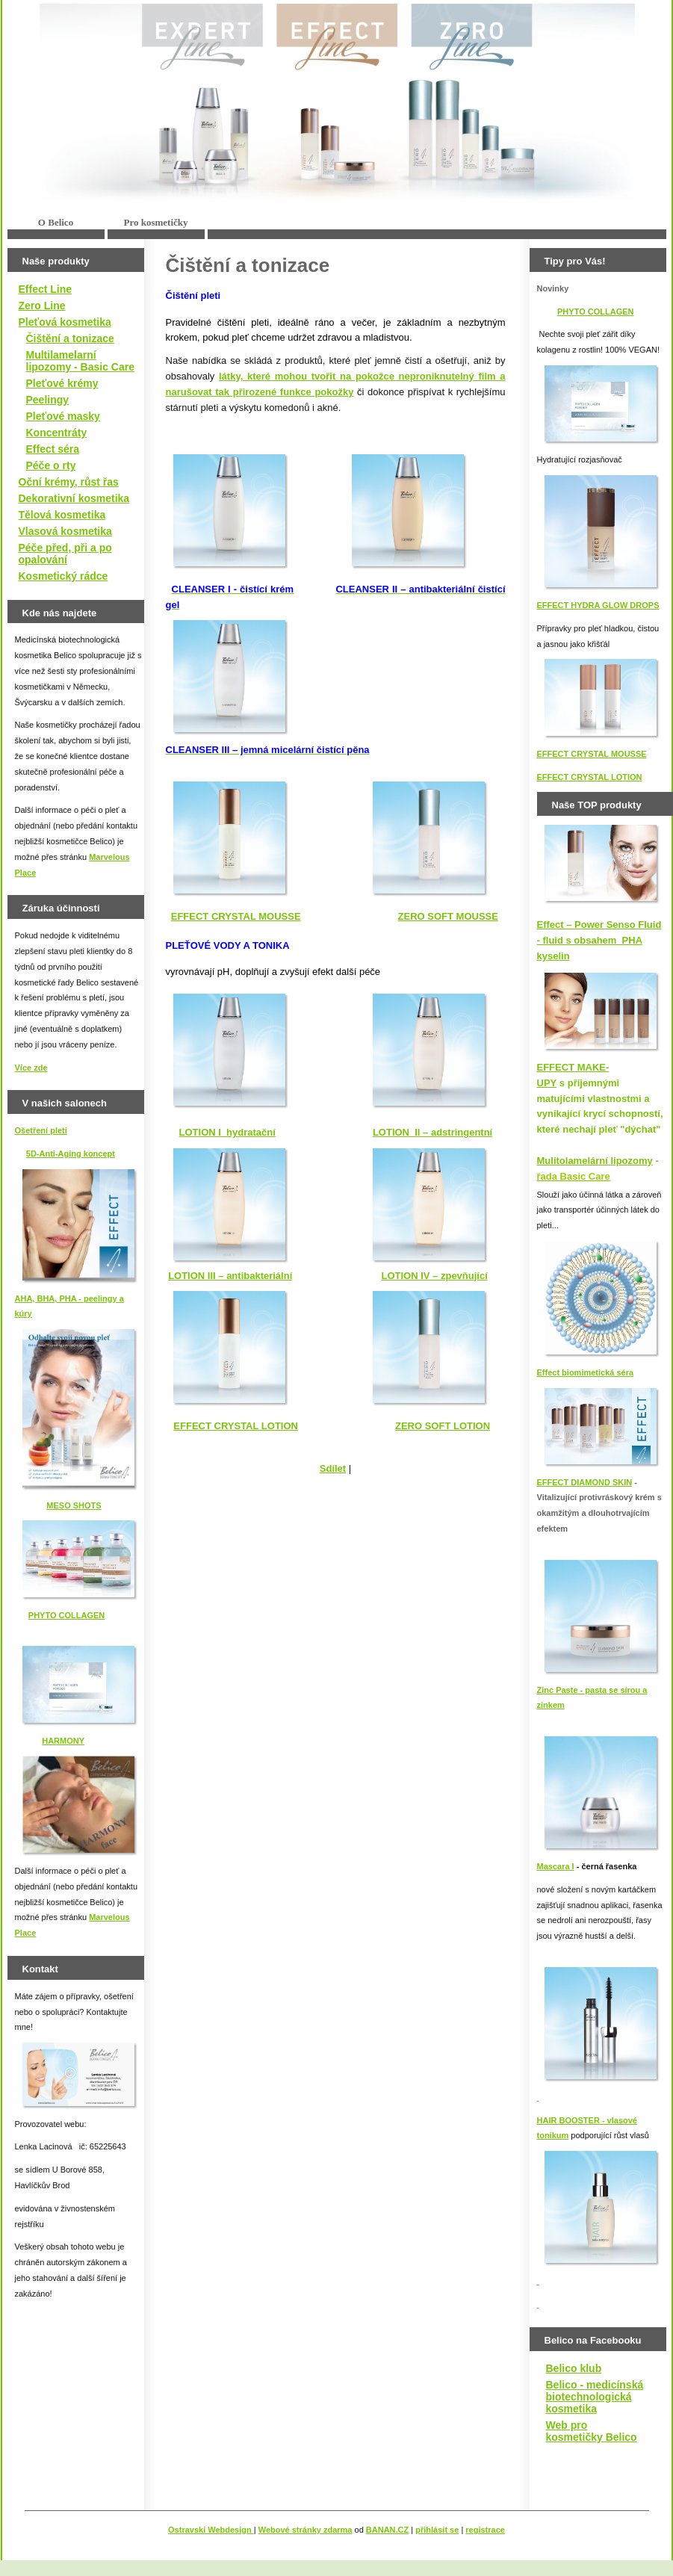 Image resolution: width=673 pixels, height=2576 pixels. Describe the element at coordinates (65, 531) in the screenshot. I see `Vlasová kosmetika` at that location.